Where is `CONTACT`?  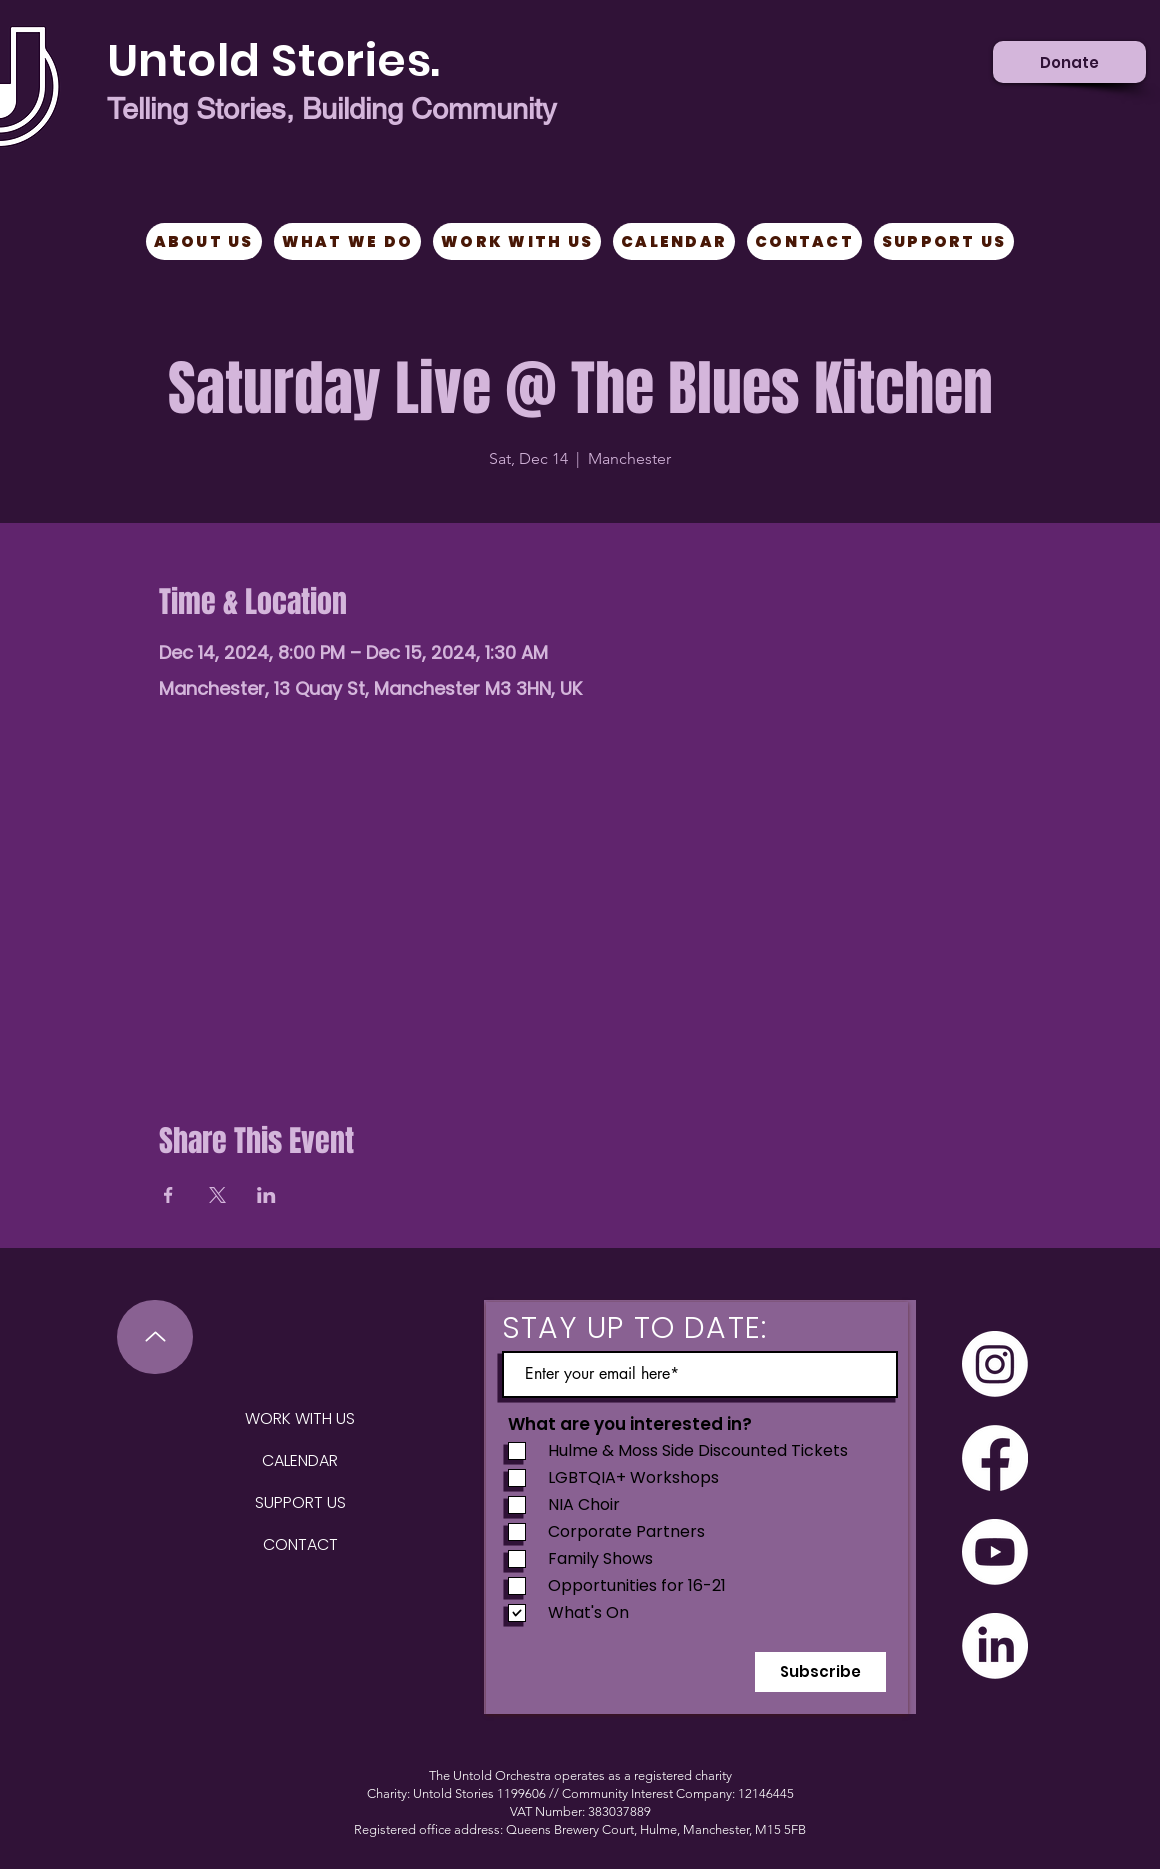 CONTACT is located at coordinates (300, 1544).